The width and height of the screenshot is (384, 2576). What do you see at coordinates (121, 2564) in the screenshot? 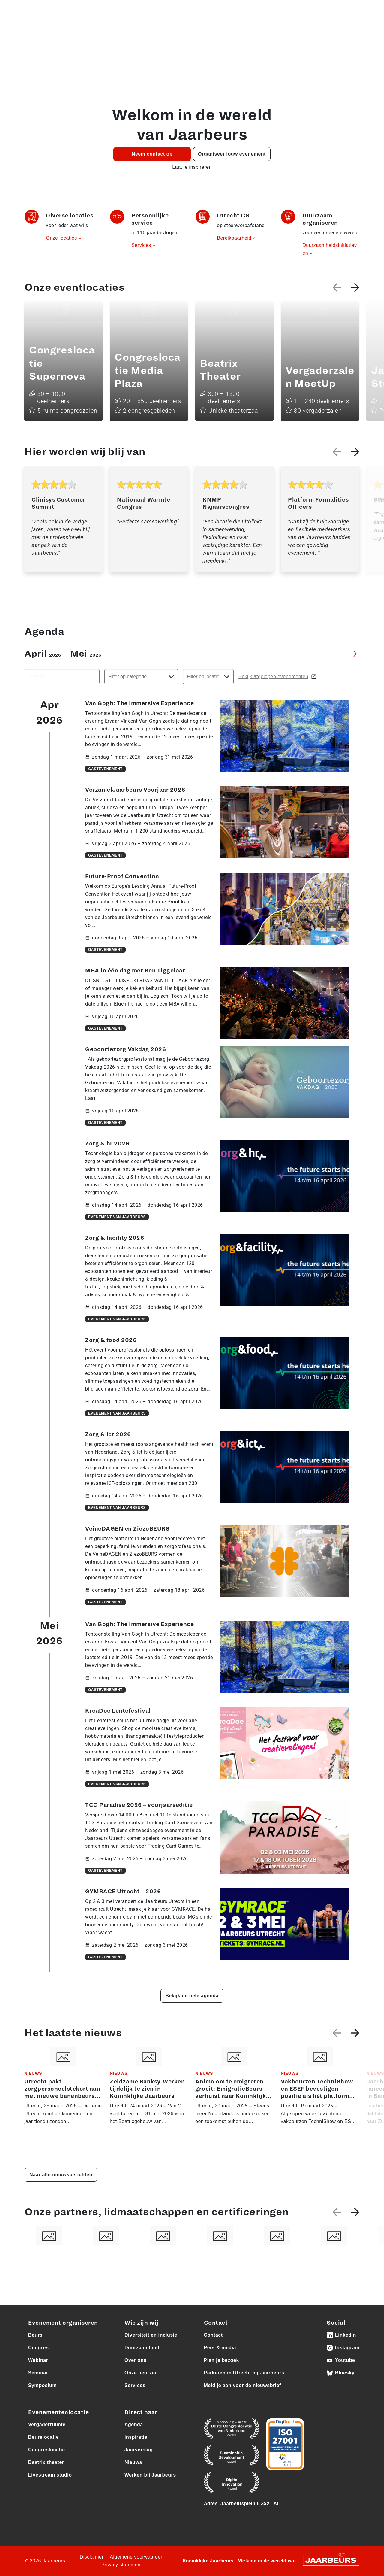
I see `Privacy statement` at bounding box center [121, 2564].